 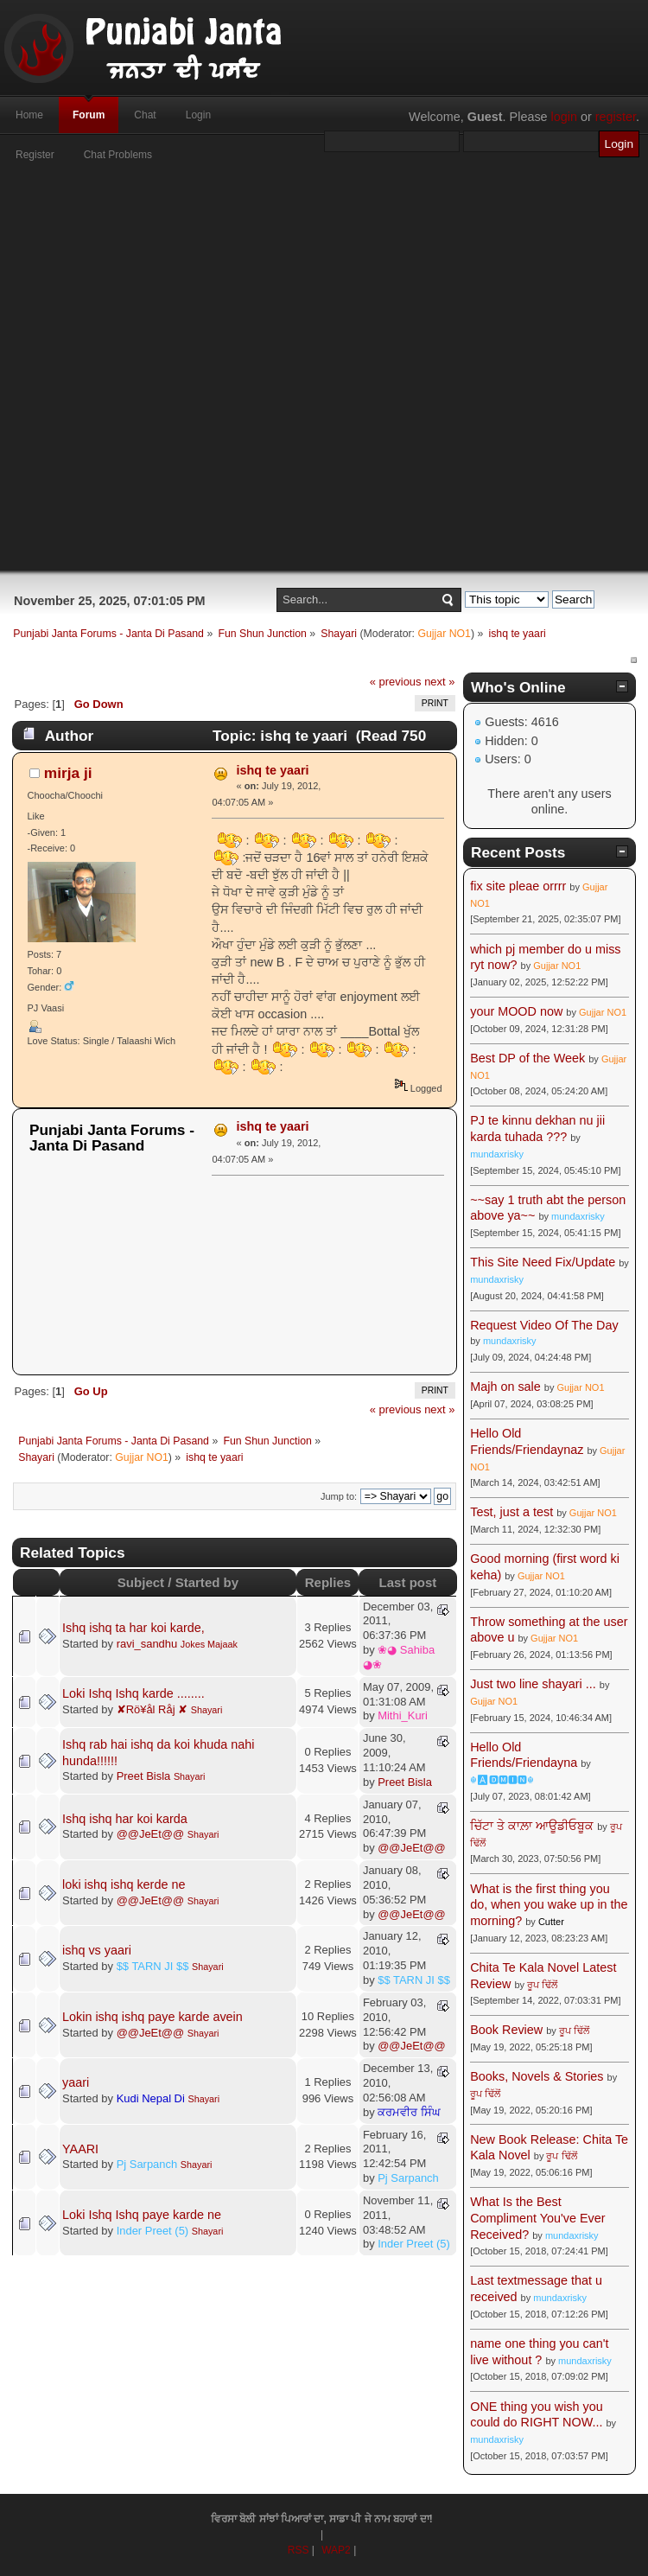 What do you see at coordinates (144, 1775) in the screenshot?
I see `Preet Bisla` at bounding box center [144, 1775].